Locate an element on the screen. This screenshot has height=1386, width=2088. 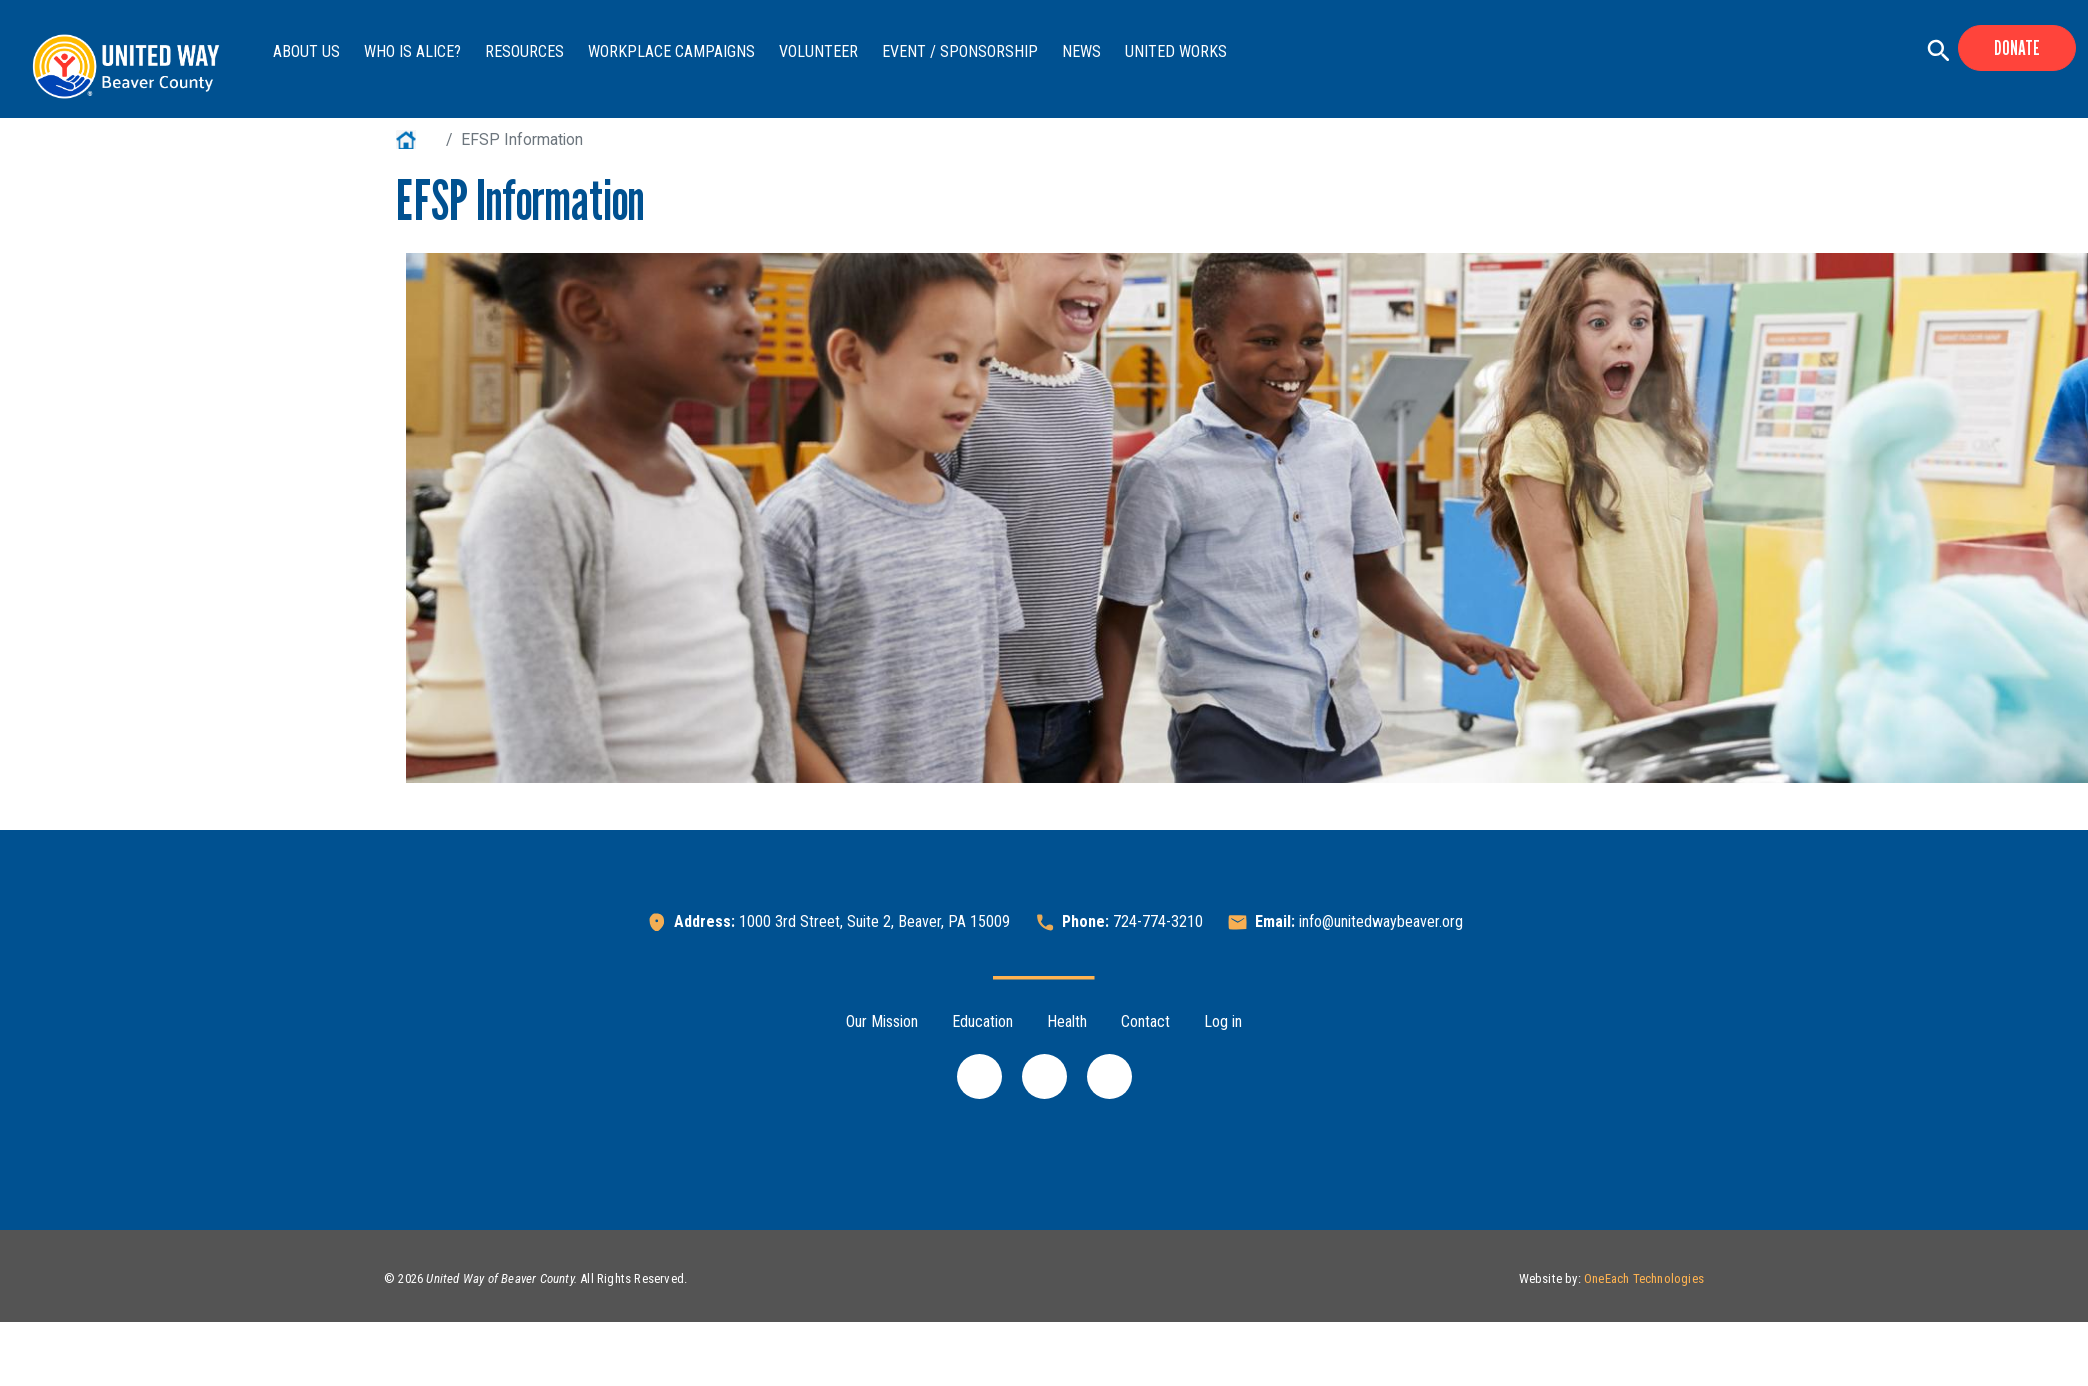
News is located at coordinates (1081, 51).